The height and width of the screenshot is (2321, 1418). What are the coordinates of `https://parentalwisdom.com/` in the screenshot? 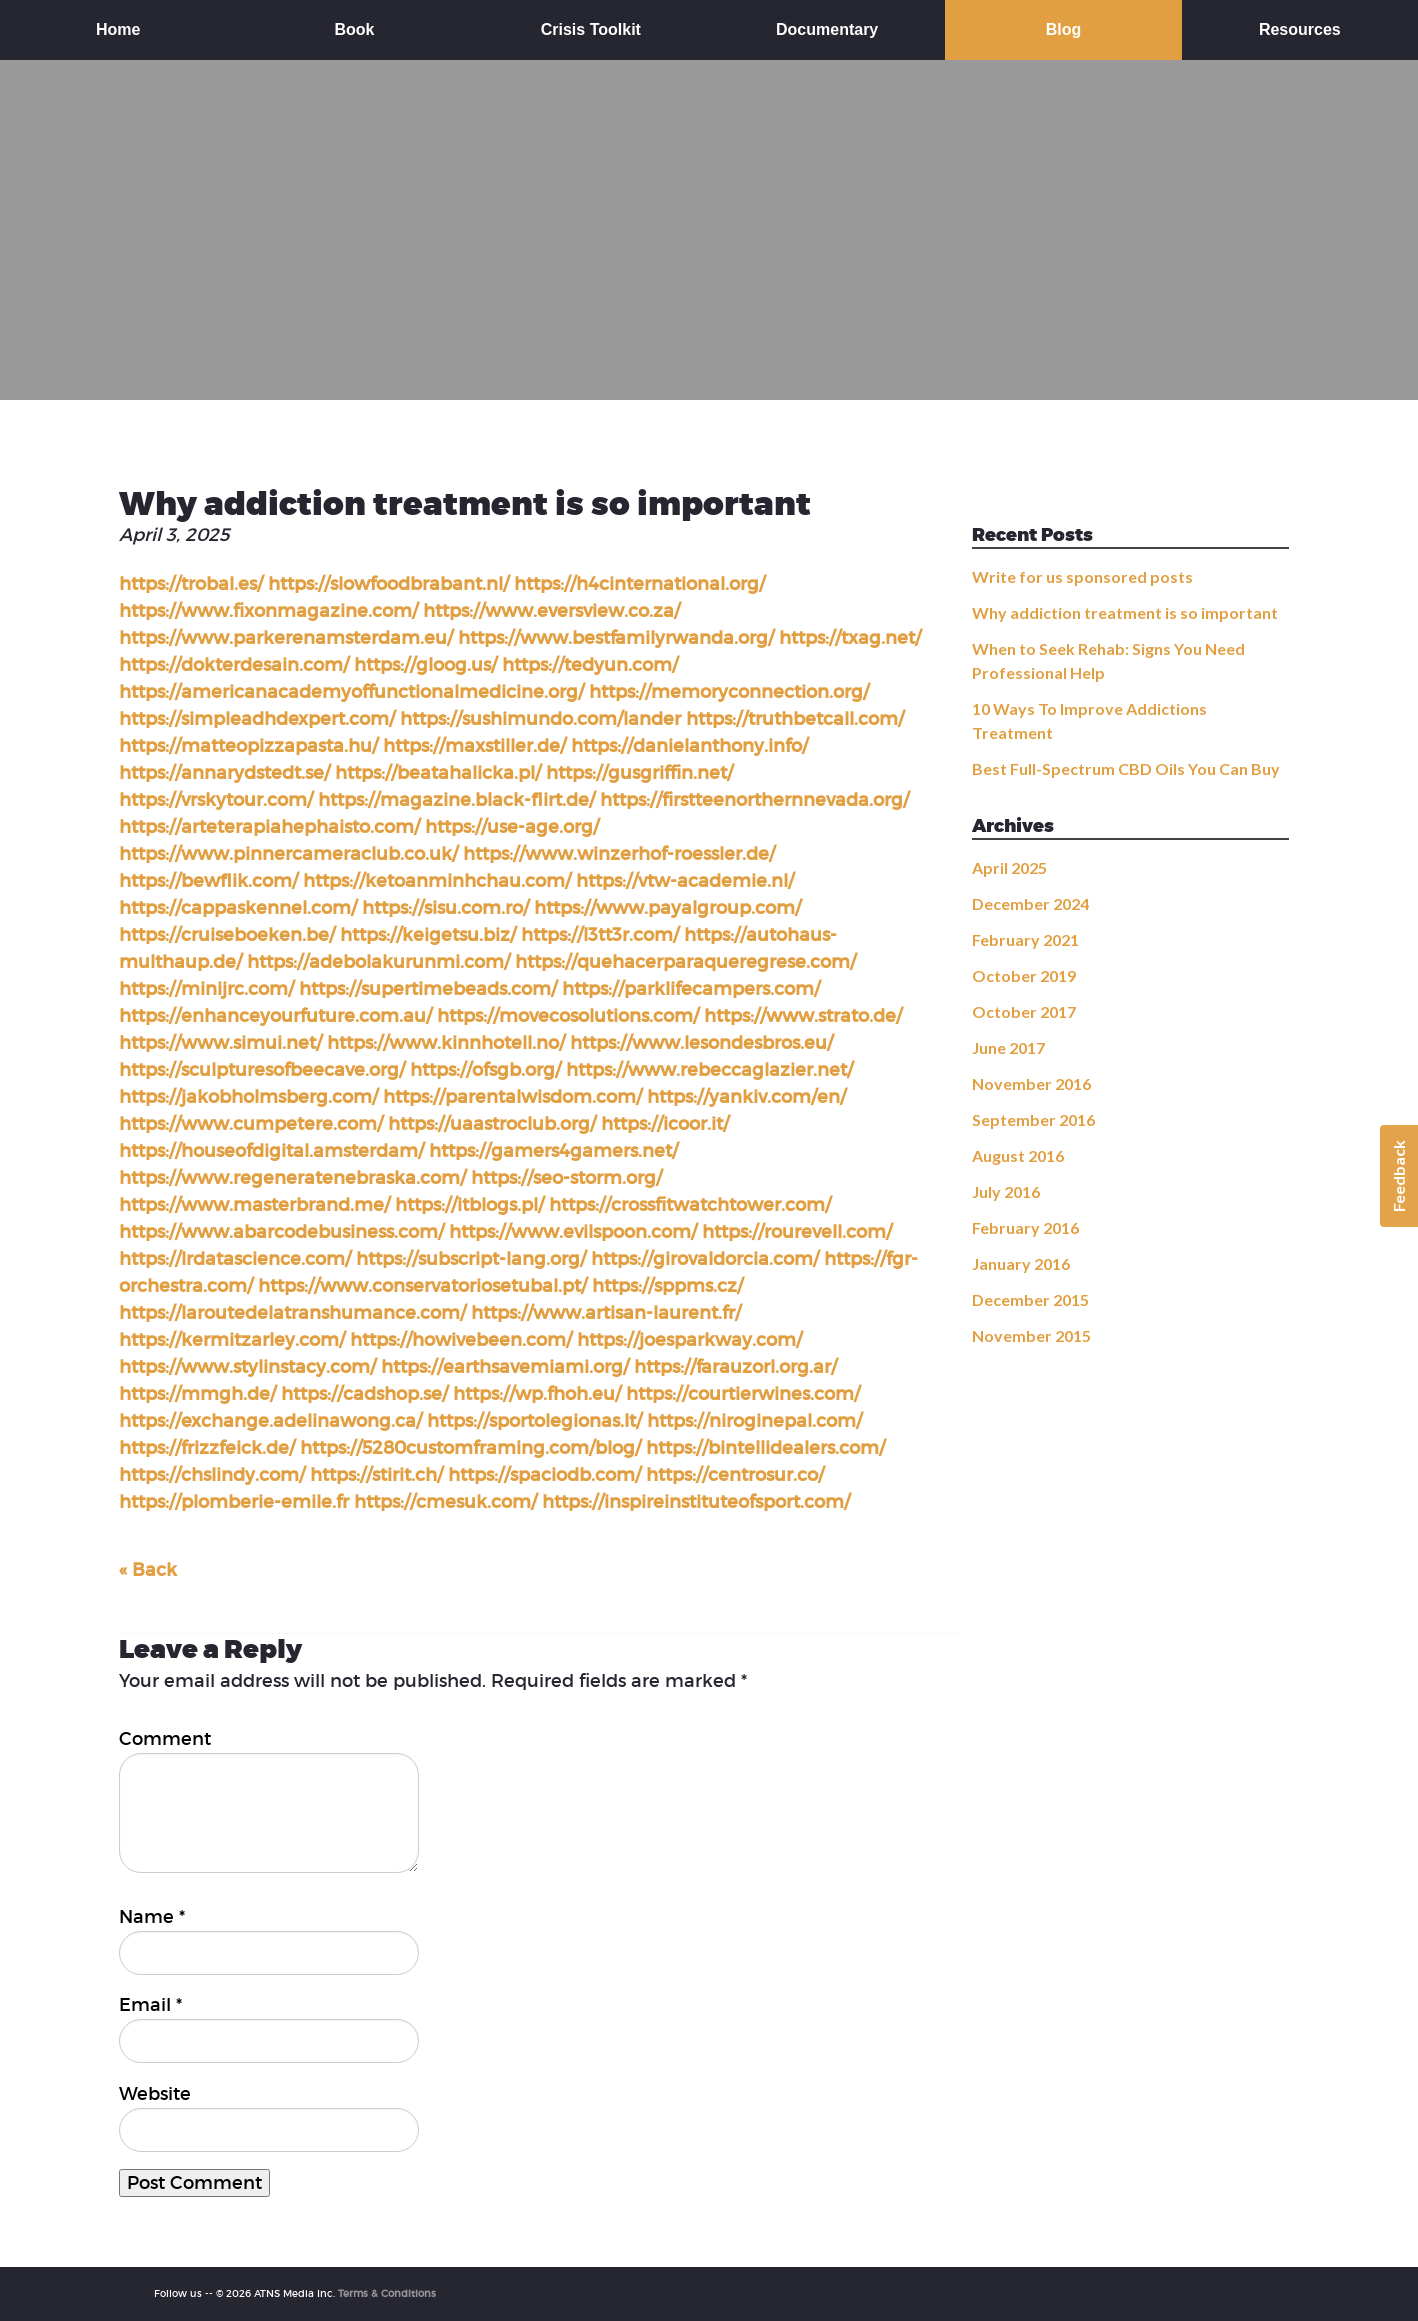 It's located at (512, 1097).